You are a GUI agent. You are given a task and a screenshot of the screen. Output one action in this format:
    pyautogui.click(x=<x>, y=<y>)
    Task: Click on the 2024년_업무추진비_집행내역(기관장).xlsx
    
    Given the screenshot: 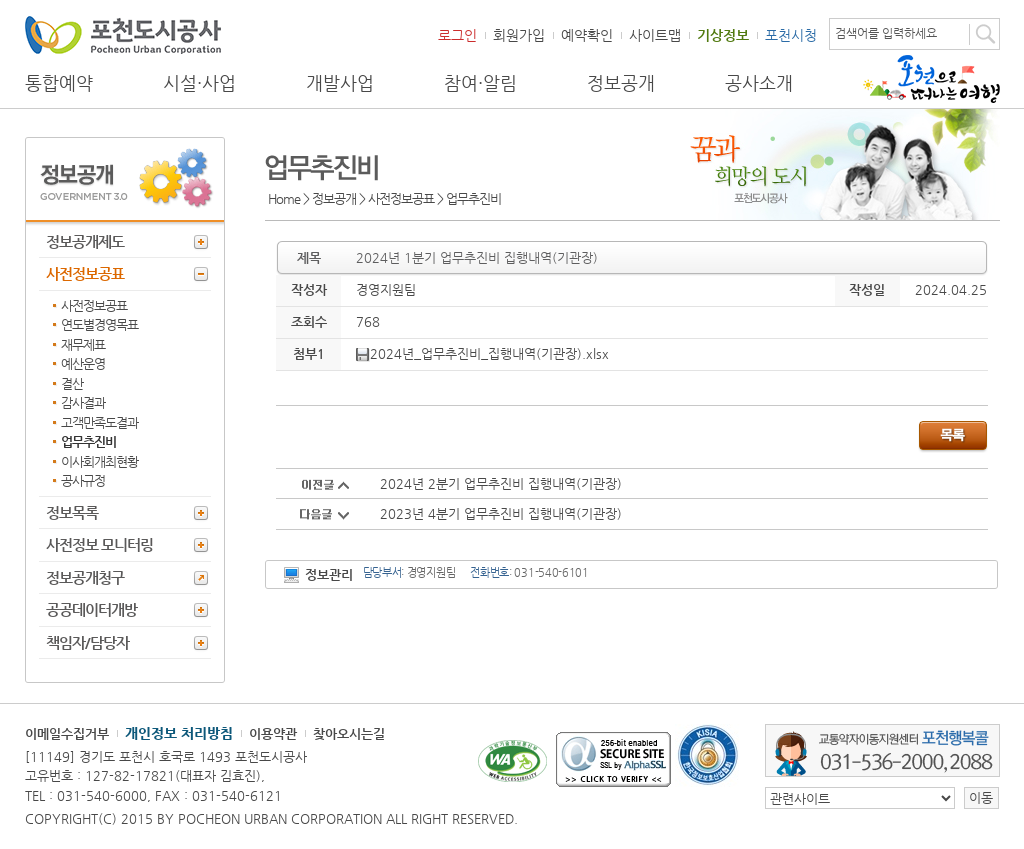 What is the action you would take?
    pyautogui.click(x=482, y=353)
    